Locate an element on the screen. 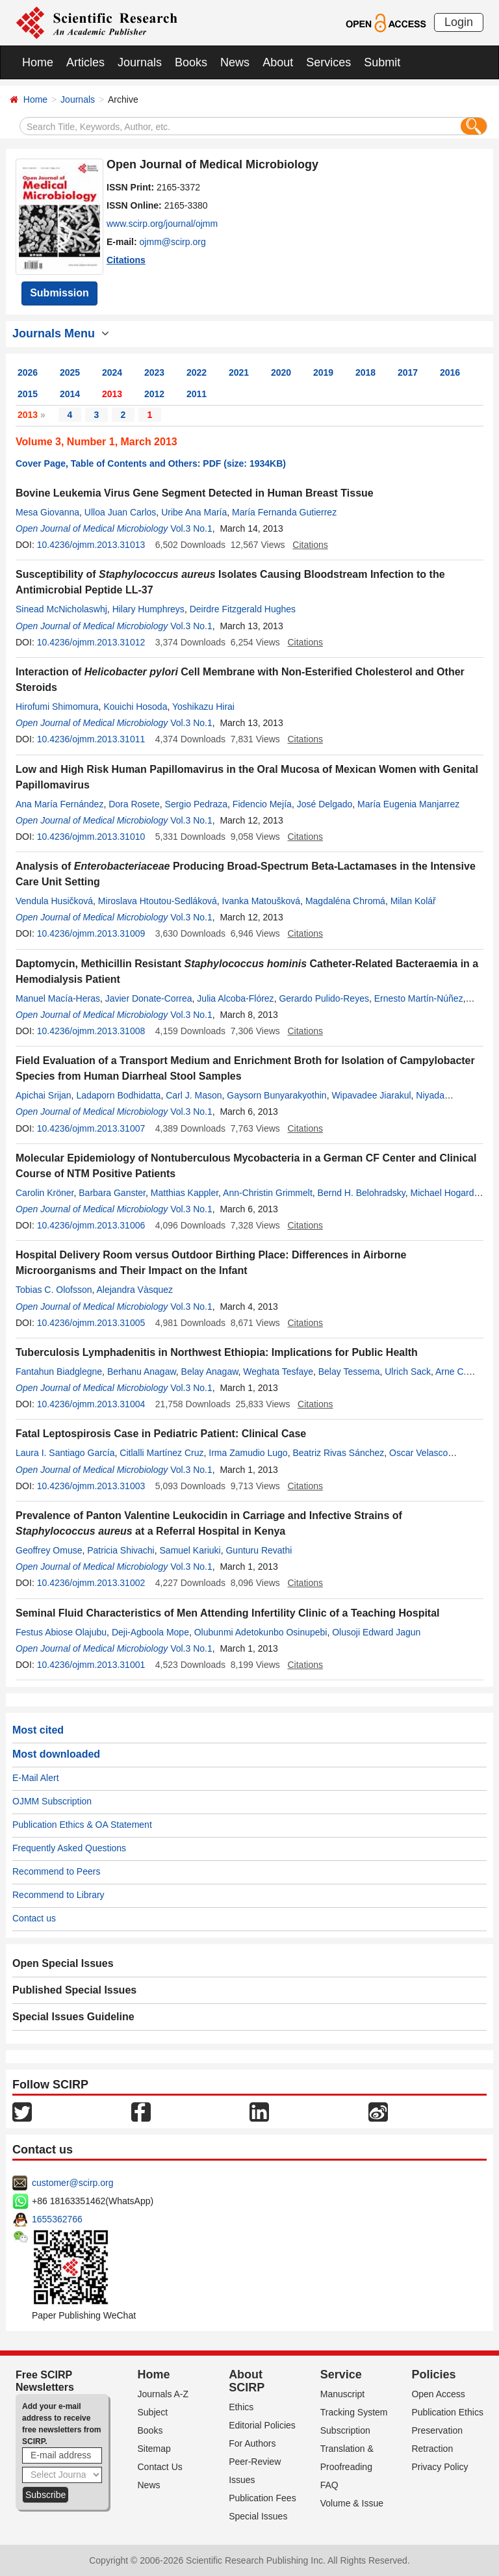  Fantahun Biadglegne is located at coordinates (59, 1371).